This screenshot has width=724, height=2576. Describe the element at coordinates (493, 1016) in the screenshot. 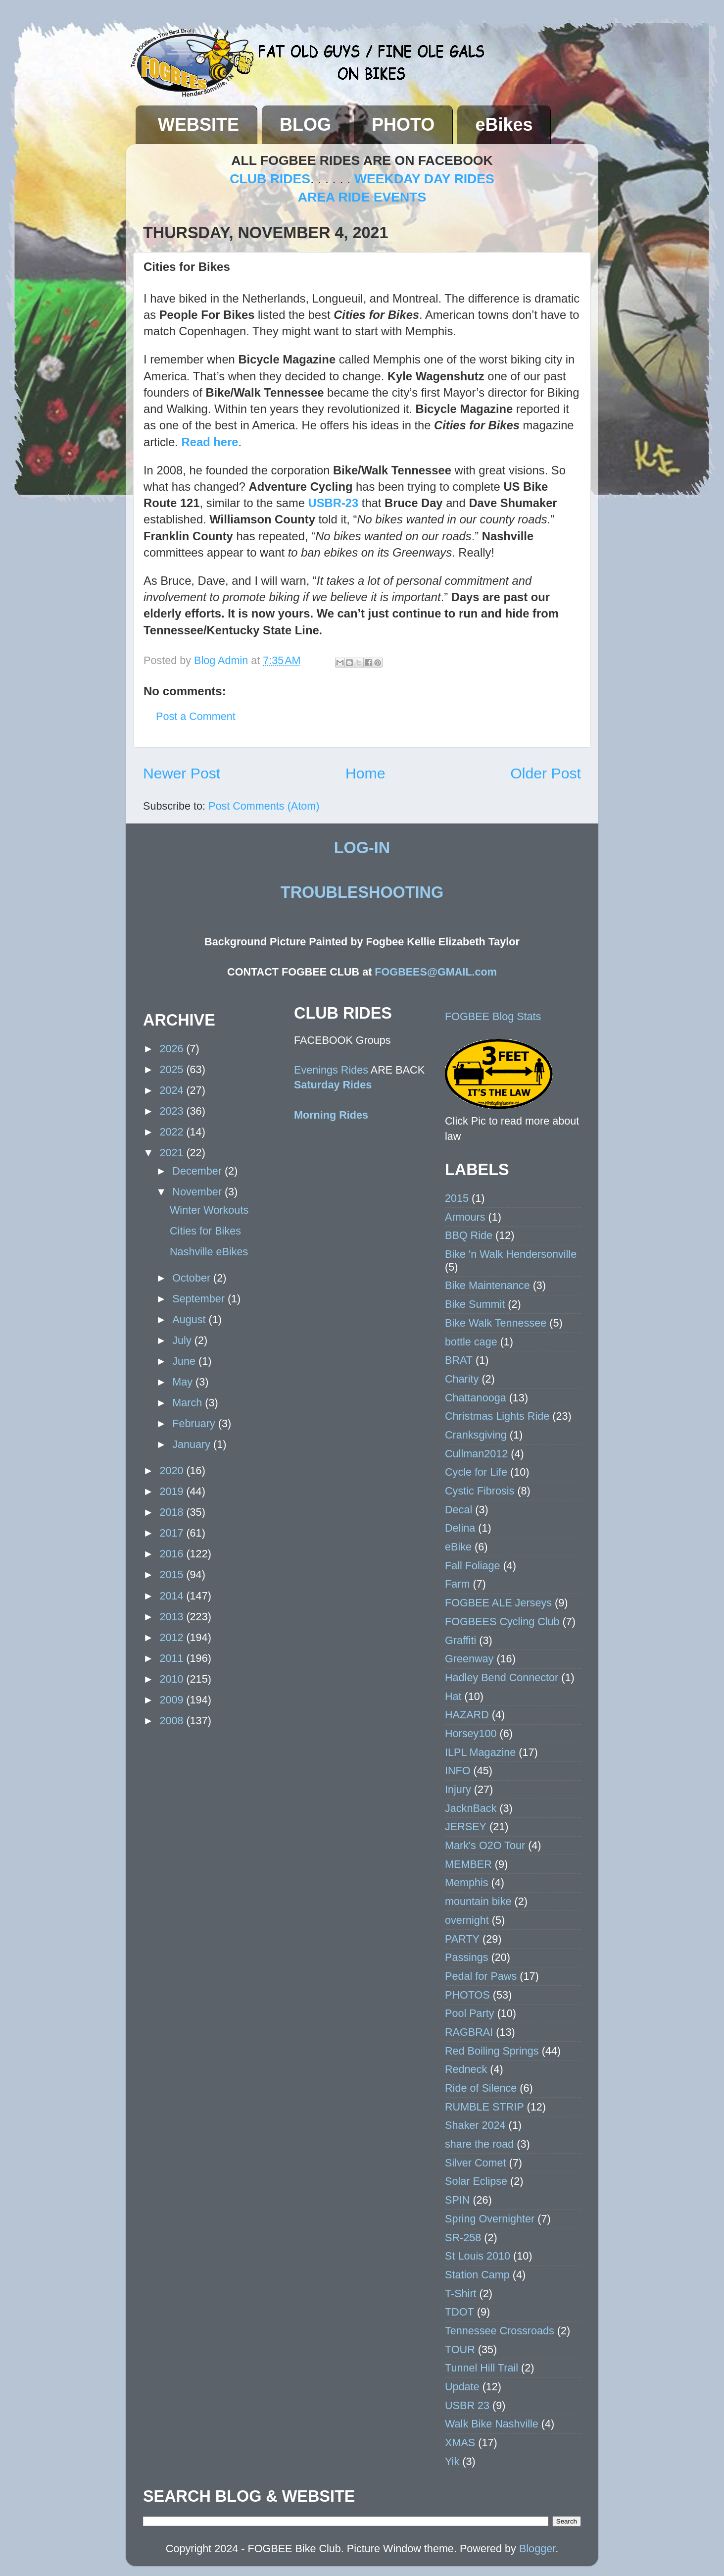

I see `FOGBEE Blog Stats` at that location.